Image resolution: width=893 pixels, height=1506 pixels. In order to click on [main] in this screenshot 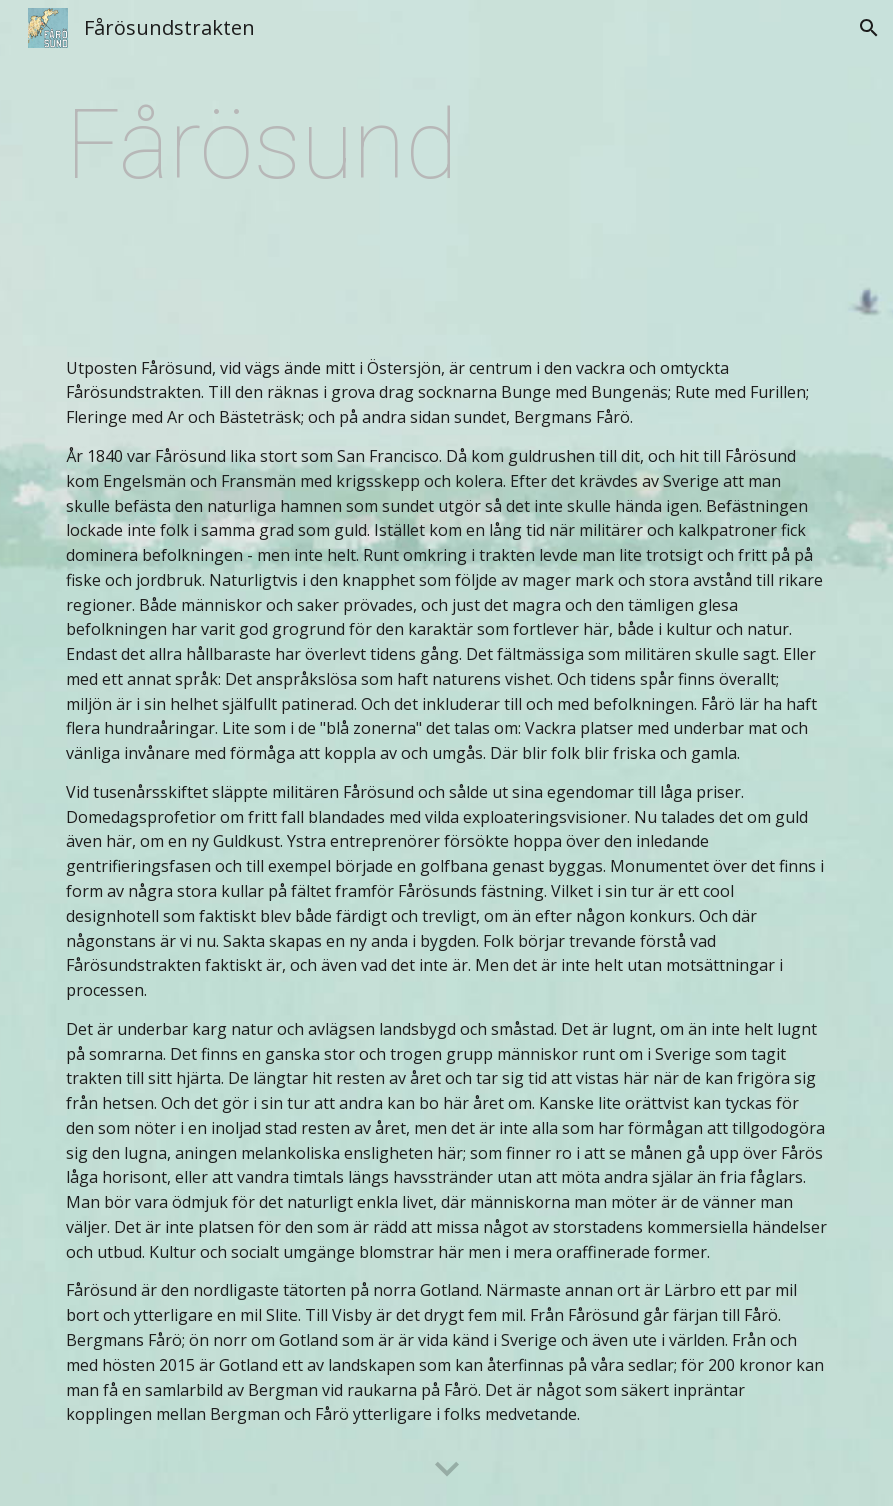, I will do `click(446, 203)`.